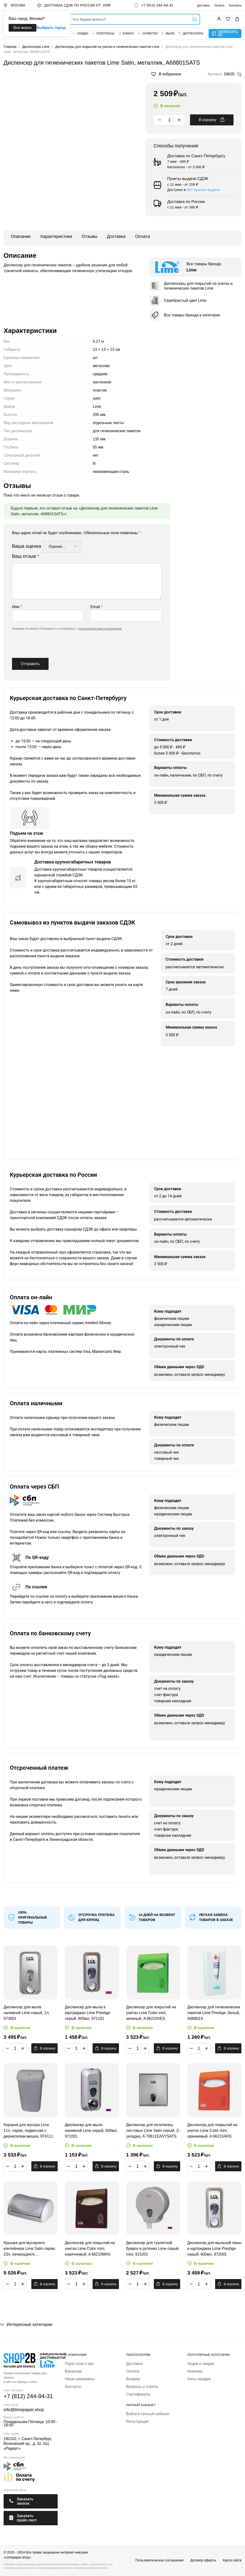 The width and height of the screenshot is (245, 2576). What do you see at coordinates (185, 300) in the screenshot?
I see `Серебристый цвет Lime` at bounding box center [185, 300].